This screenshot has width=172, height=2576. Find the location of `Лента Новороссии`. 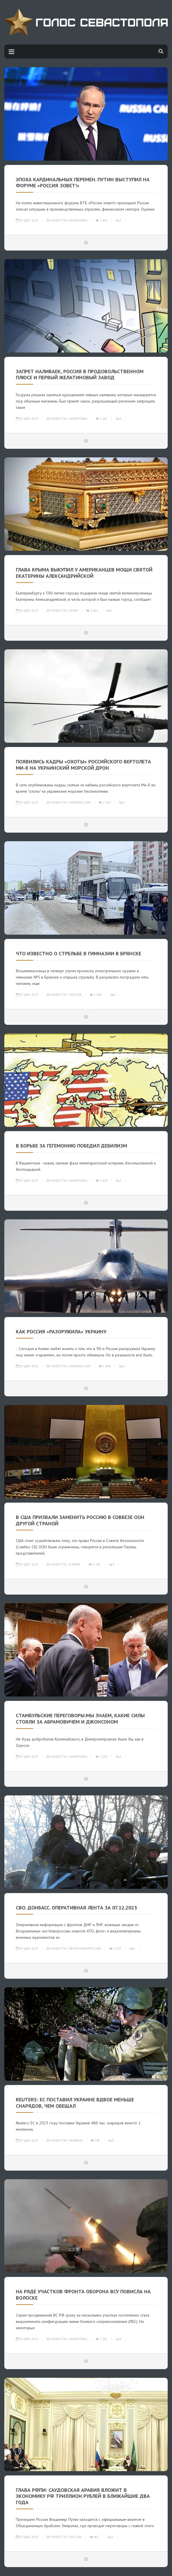

Лента Новороссии is located at coordinates (85, 1949).